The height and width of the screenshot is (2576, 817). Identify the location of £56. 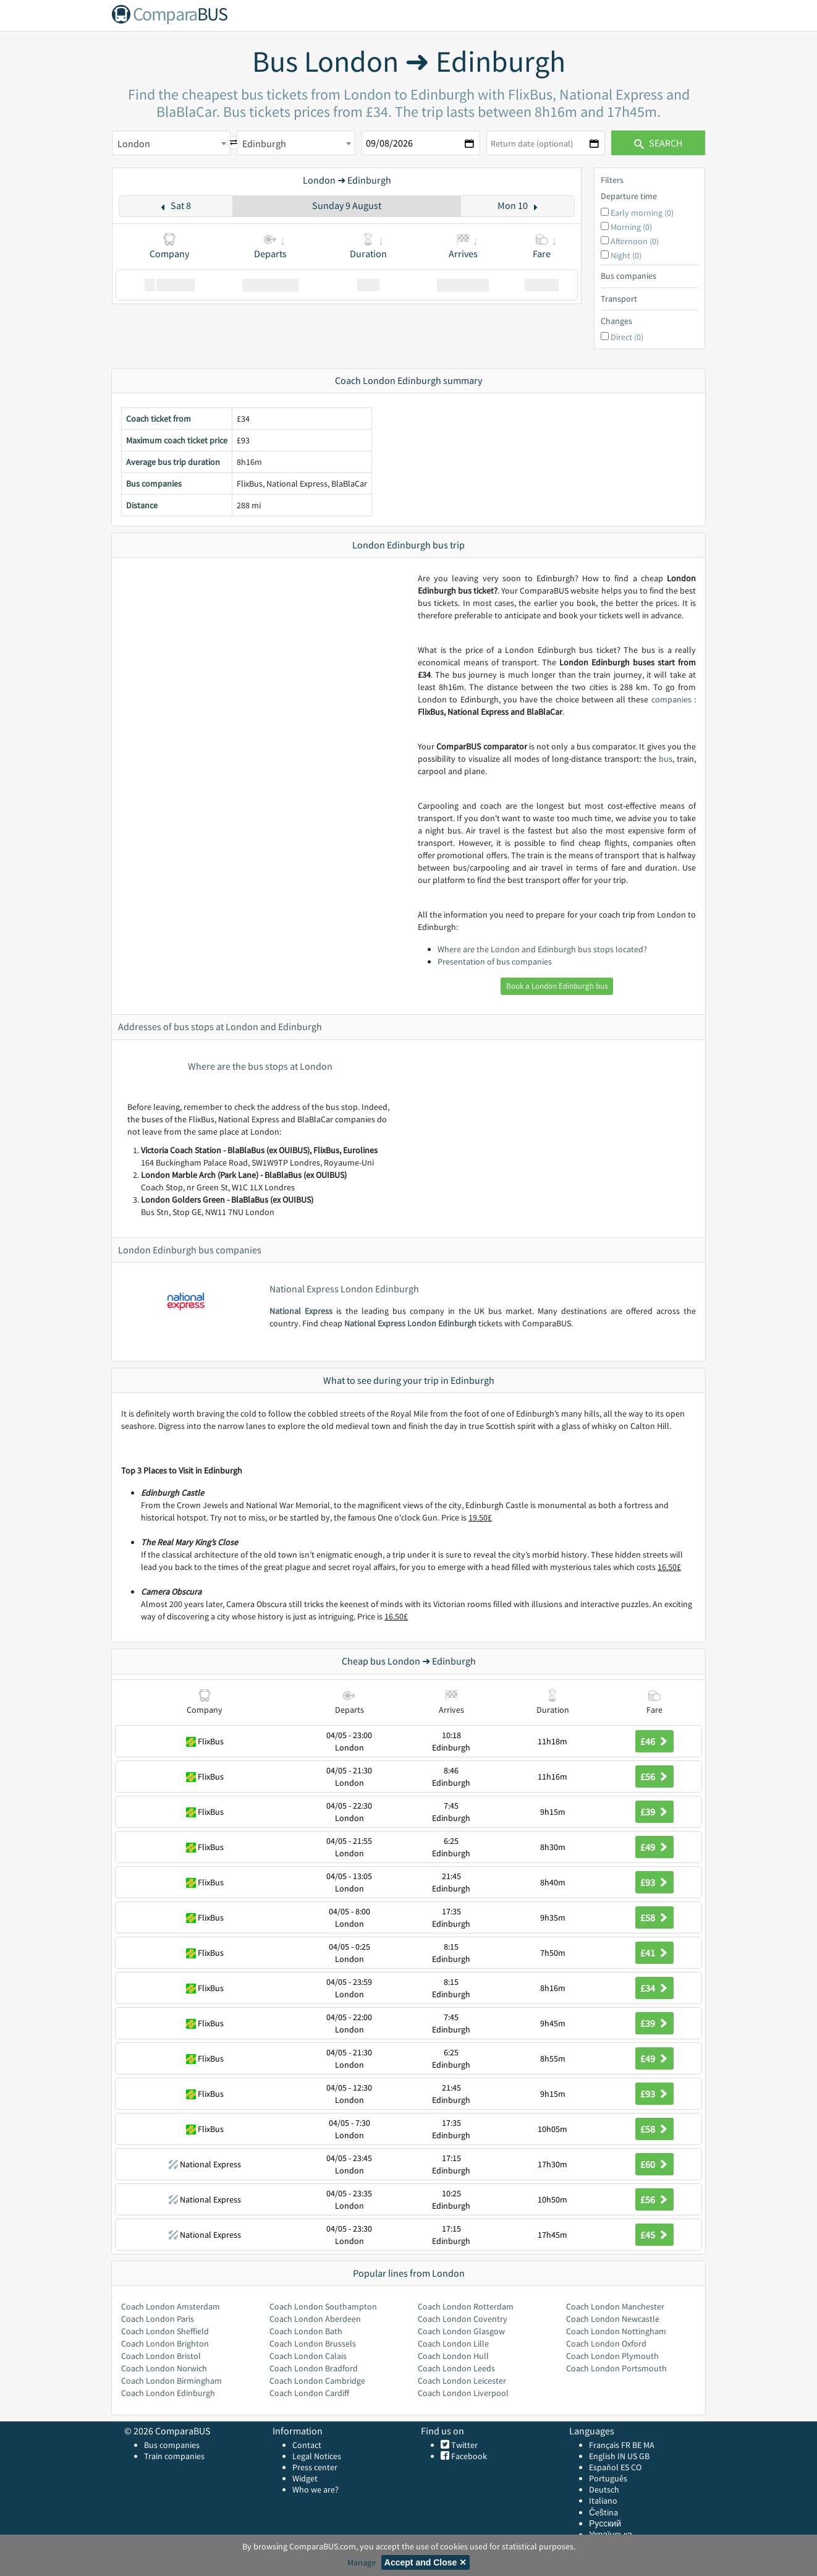
(654, 1776).